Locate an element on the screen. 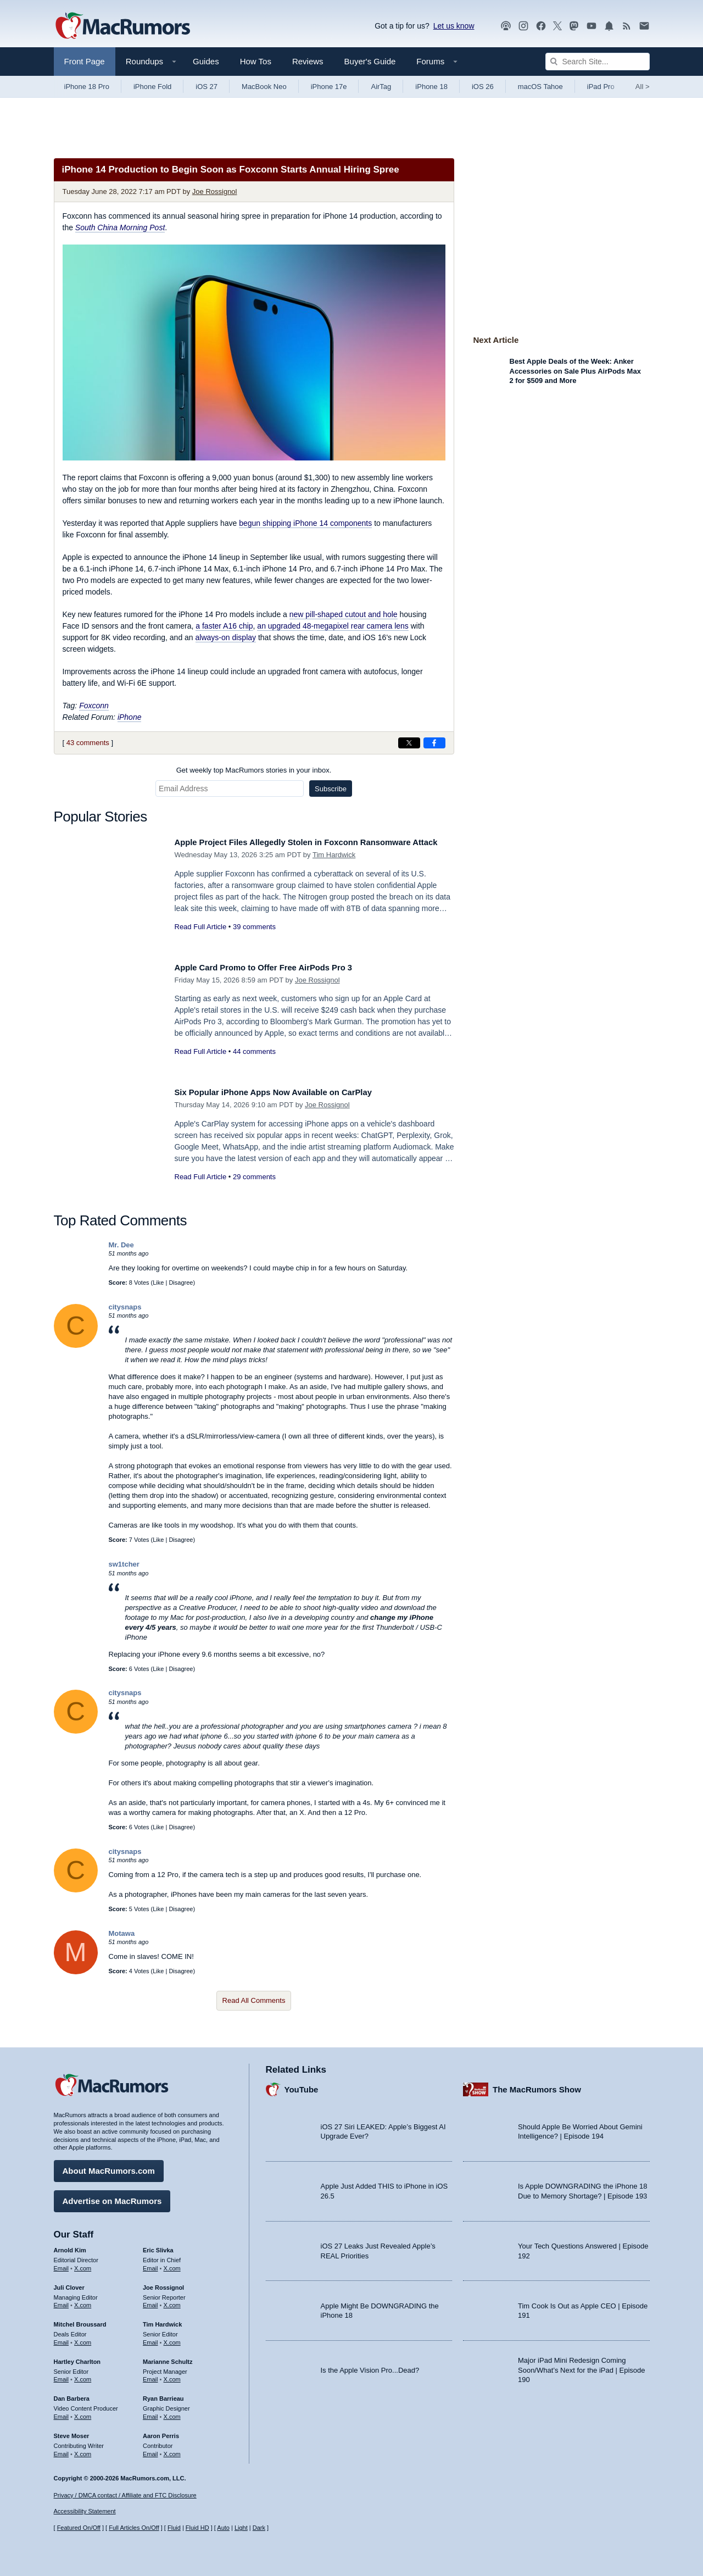 The image size is (703, 2576). an upgraded 48-megapixel rear camera lens is located at coordinates (333, 625).